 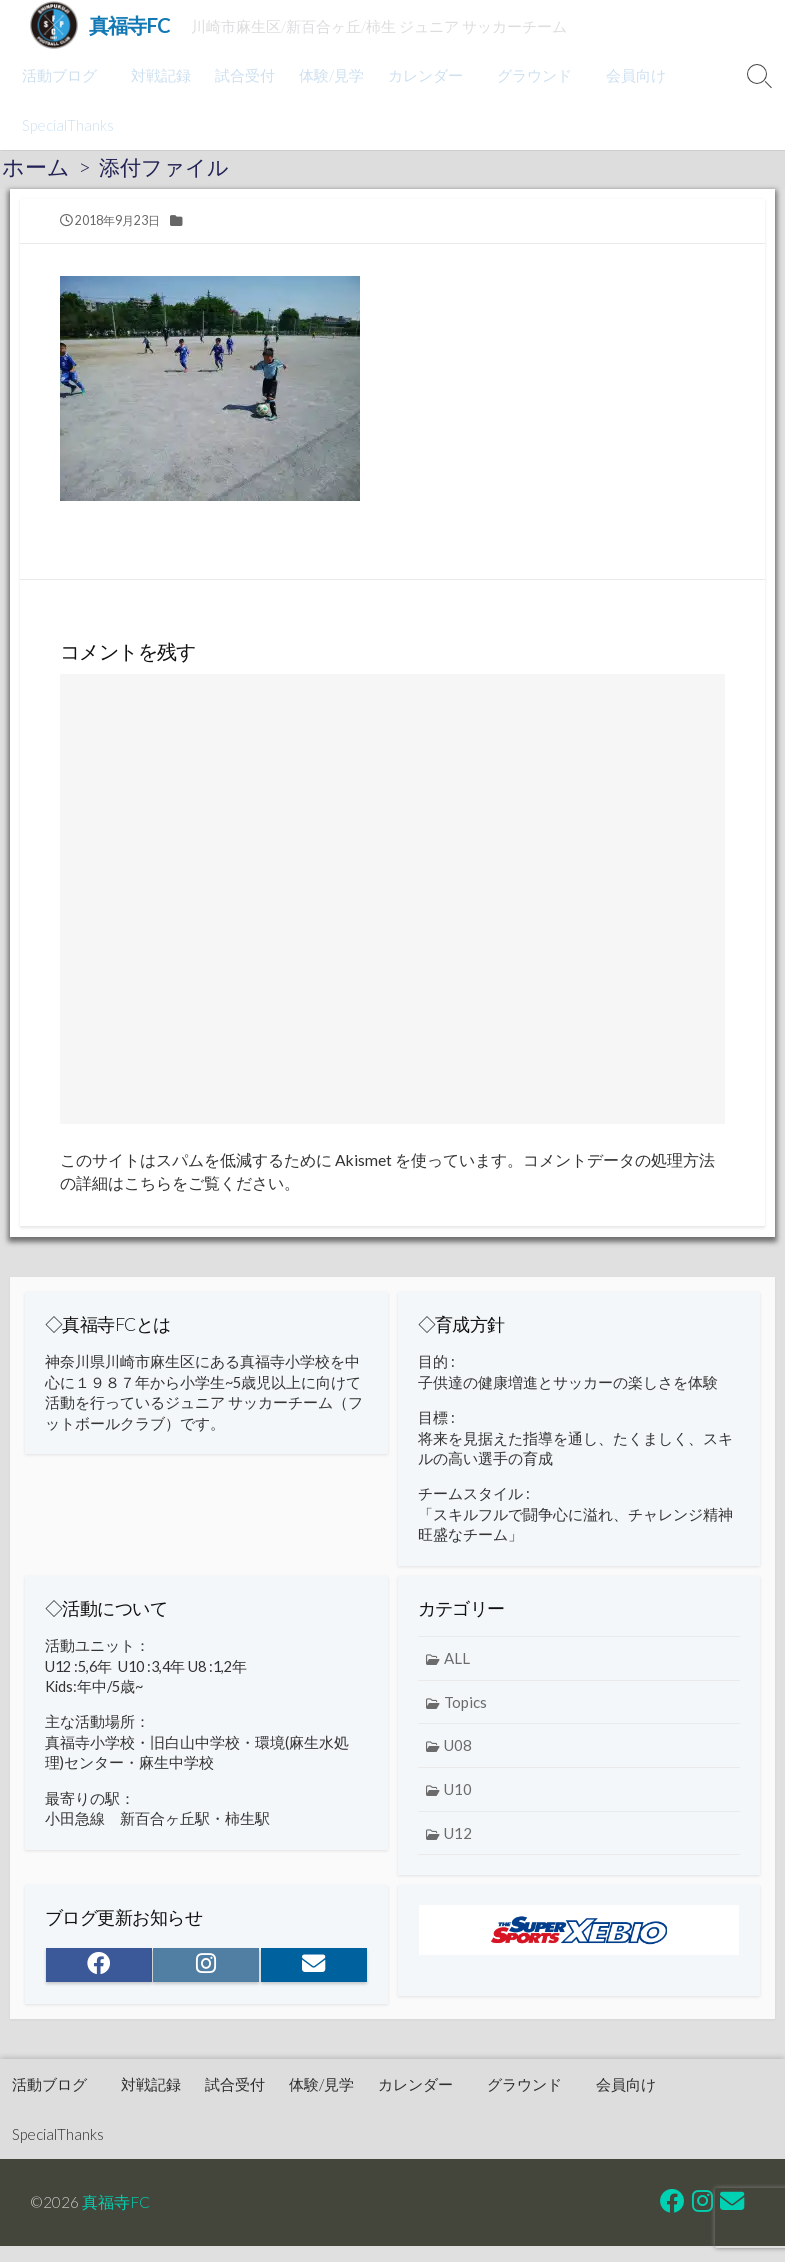 I want to click on Topics, so click(x=465, y=1717).